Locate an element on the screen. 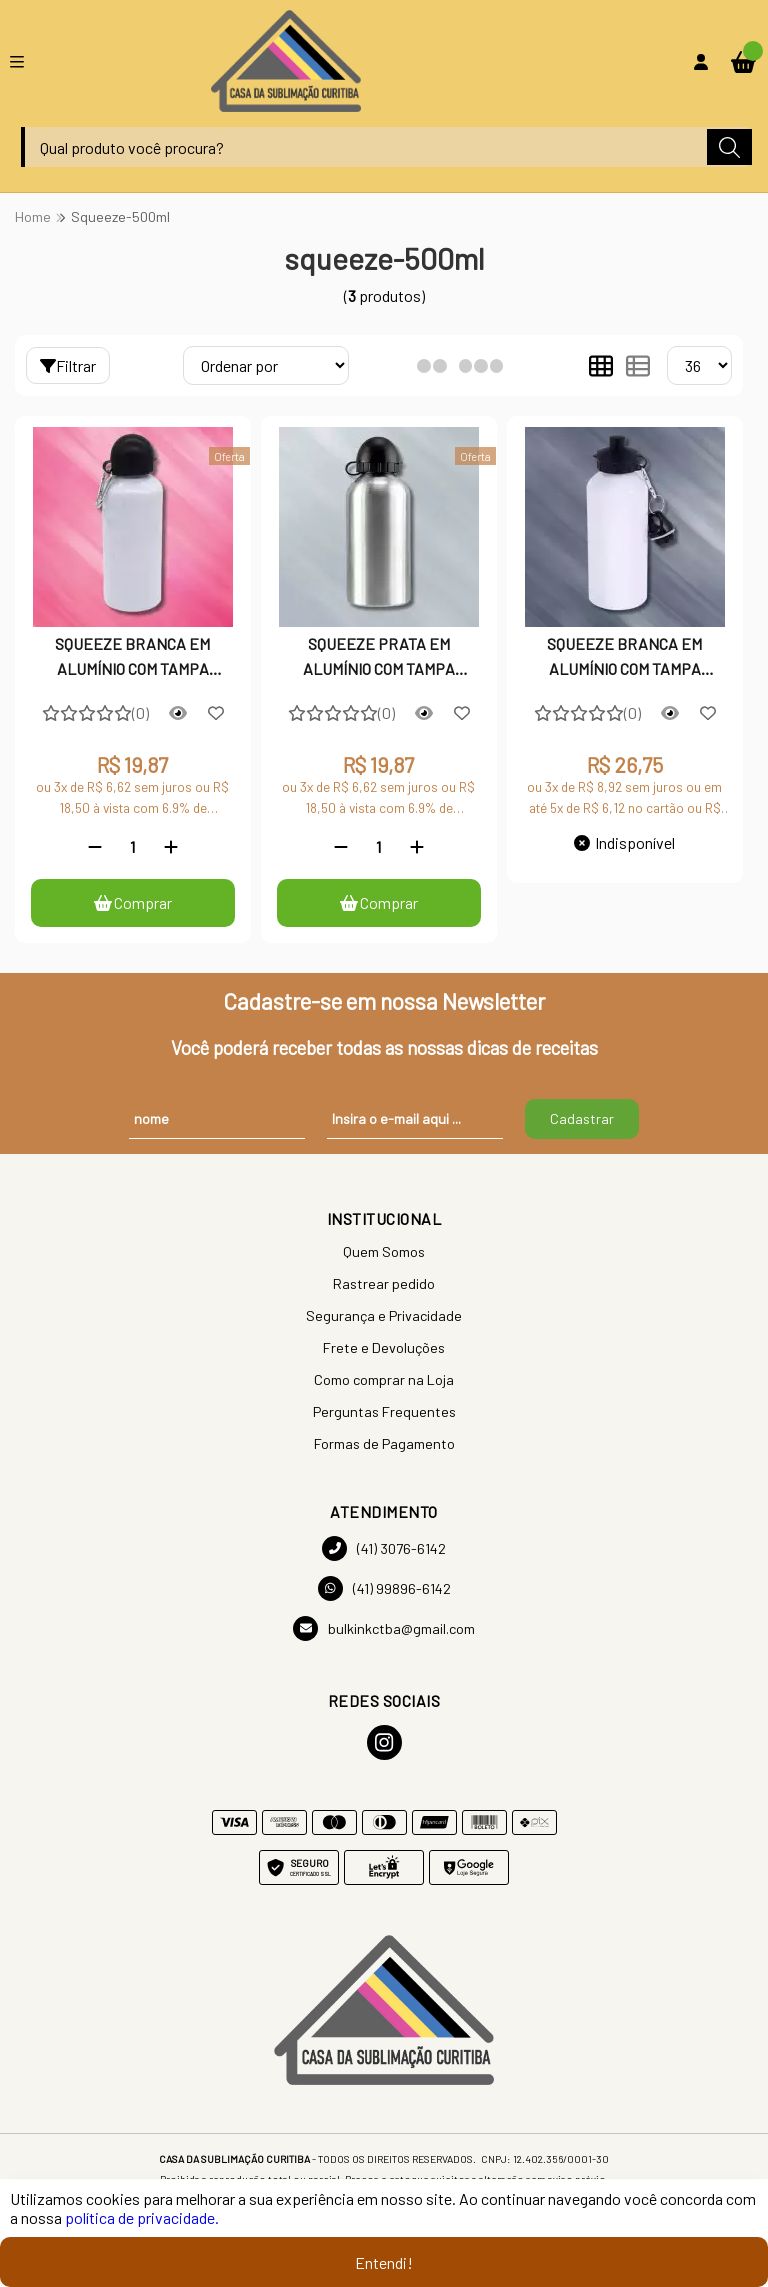 This screenshot has height=2287, width=768. [Adicionar] is located at coordinates (171, 846).